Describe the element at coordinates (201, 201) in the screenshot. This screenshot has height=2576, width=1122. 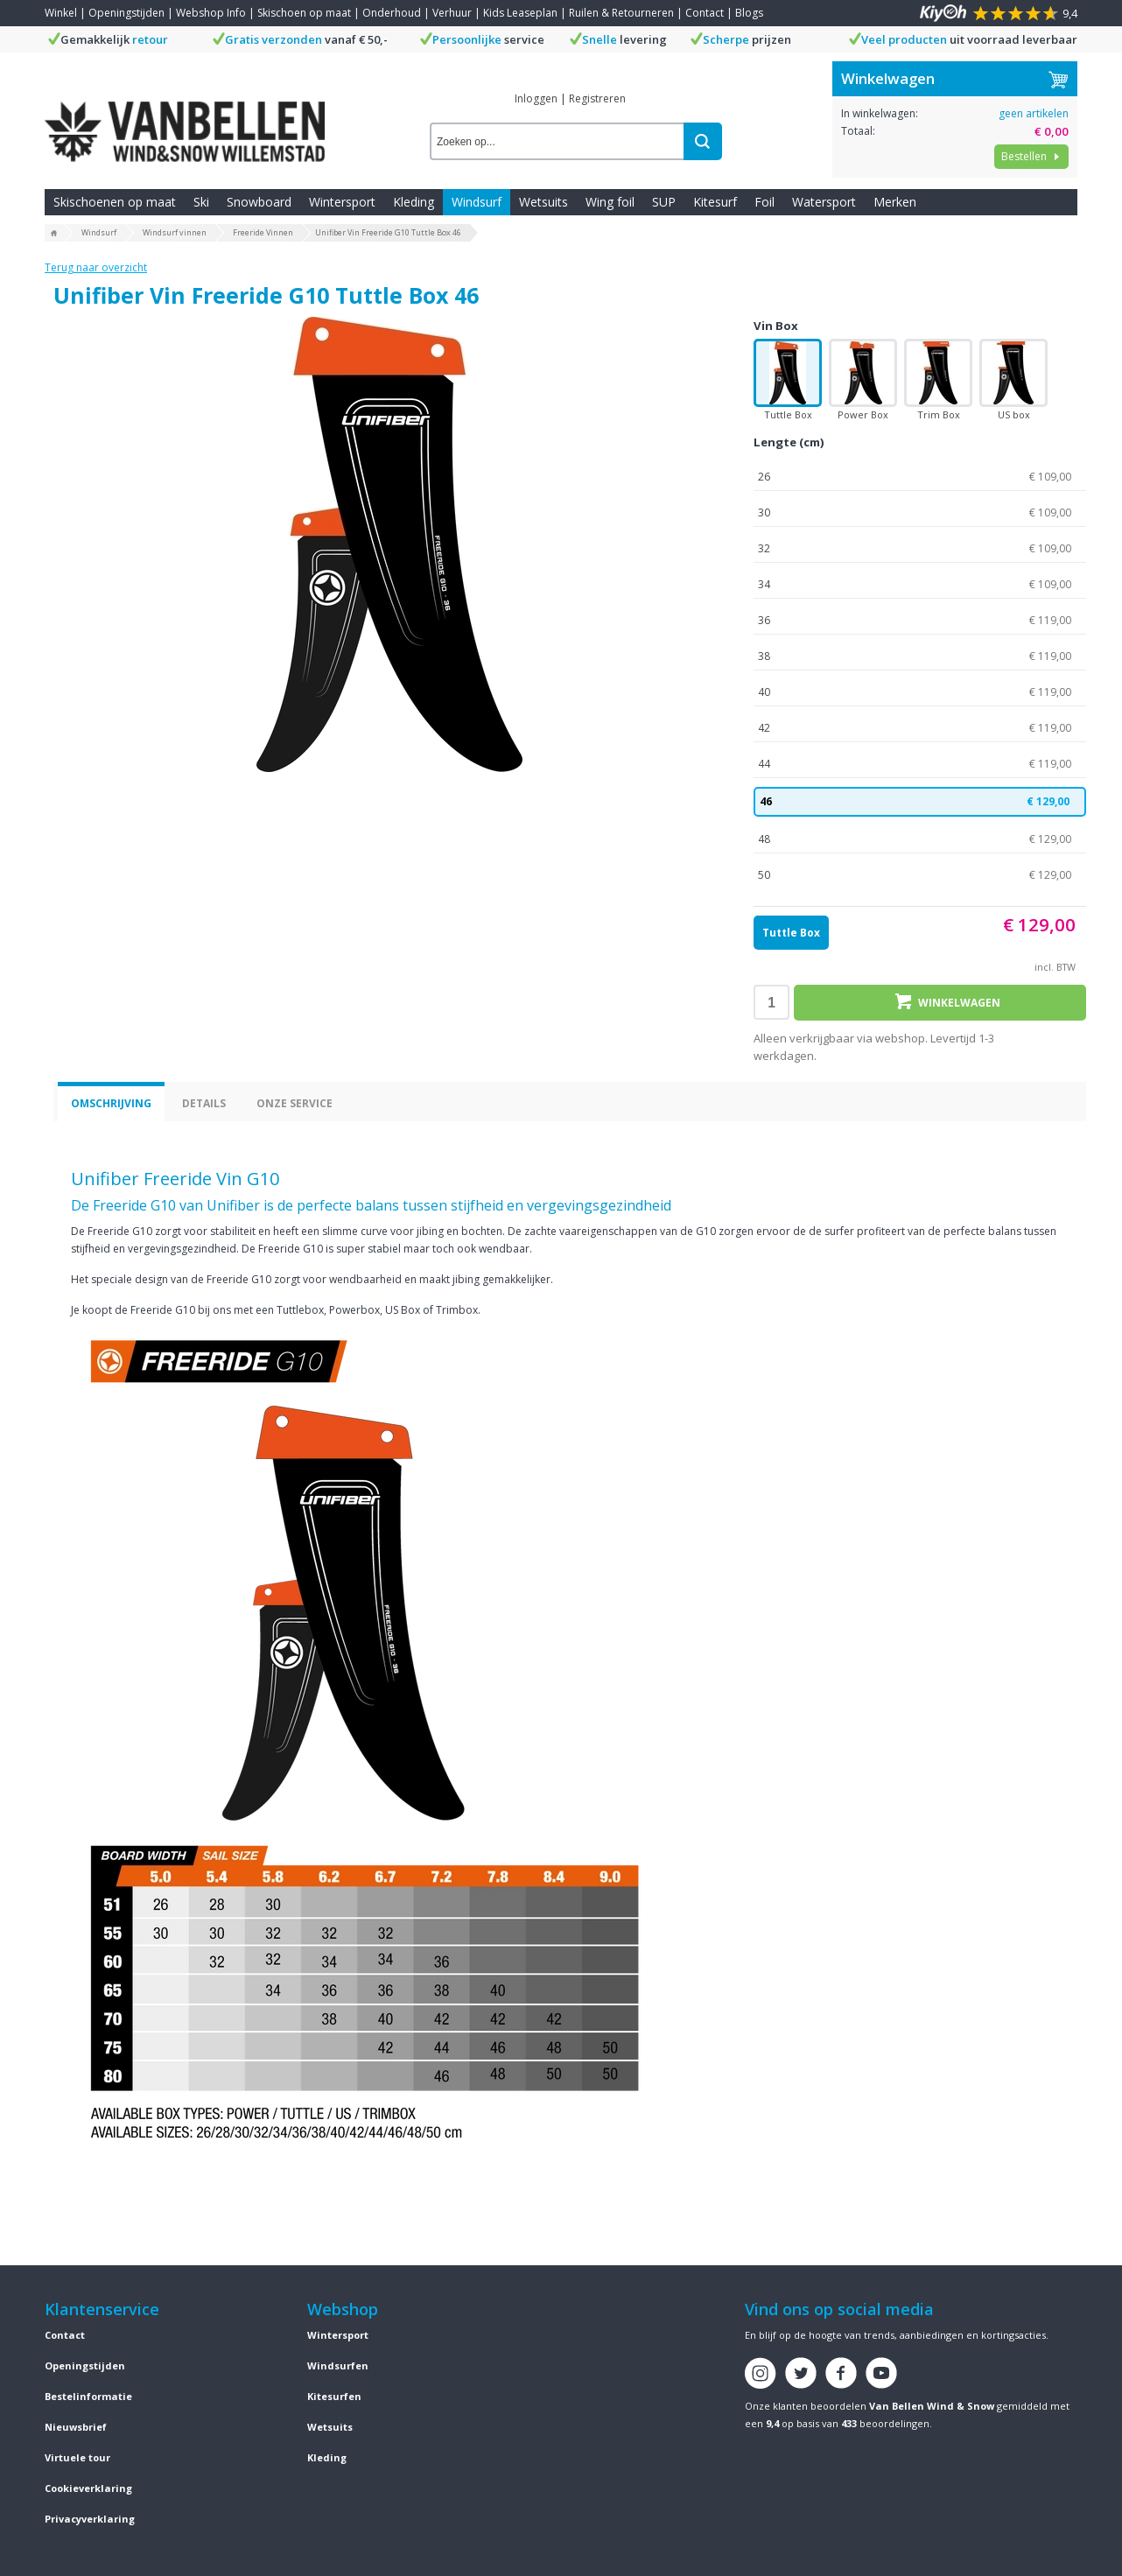
I see `Ski` at that location.